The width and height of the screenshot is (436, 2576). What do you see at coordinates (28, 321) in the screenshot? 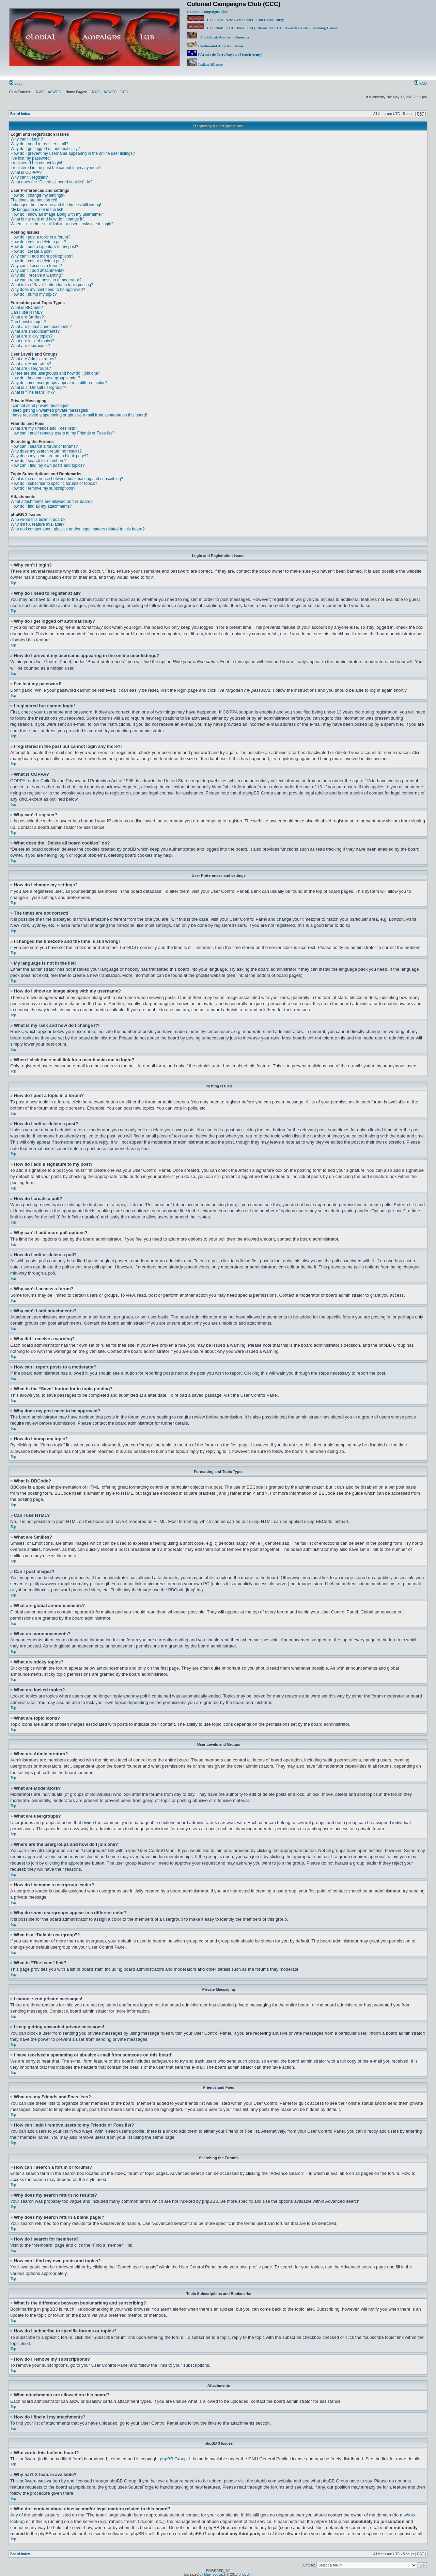
I see `Can I post images?` at bounding box center [28, 321].